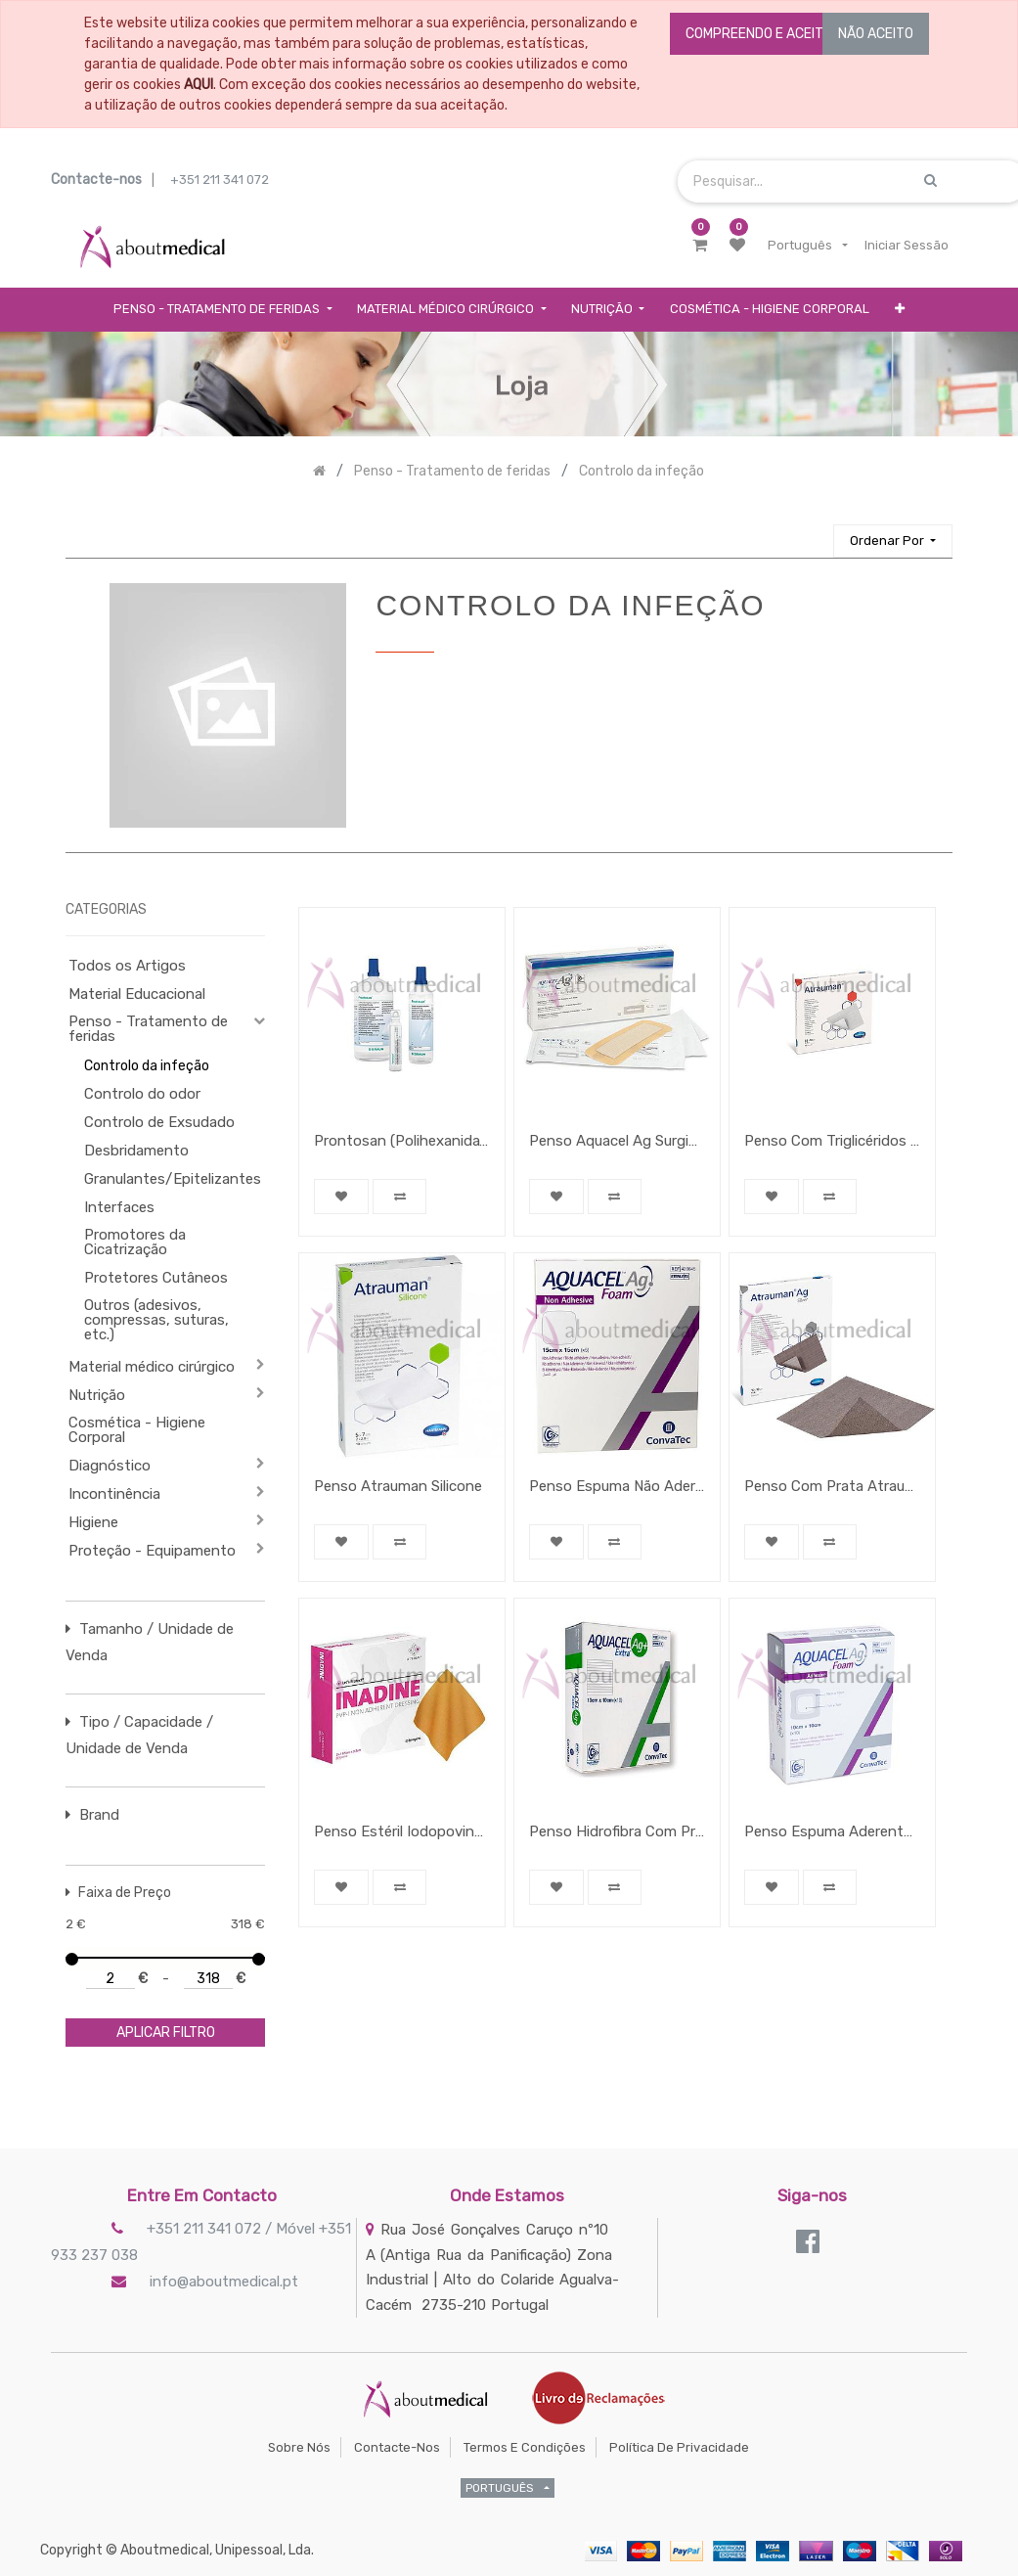  I want to click on Penso Espuma Aderente Aquacel Ag Foam, so click(832, 1831).